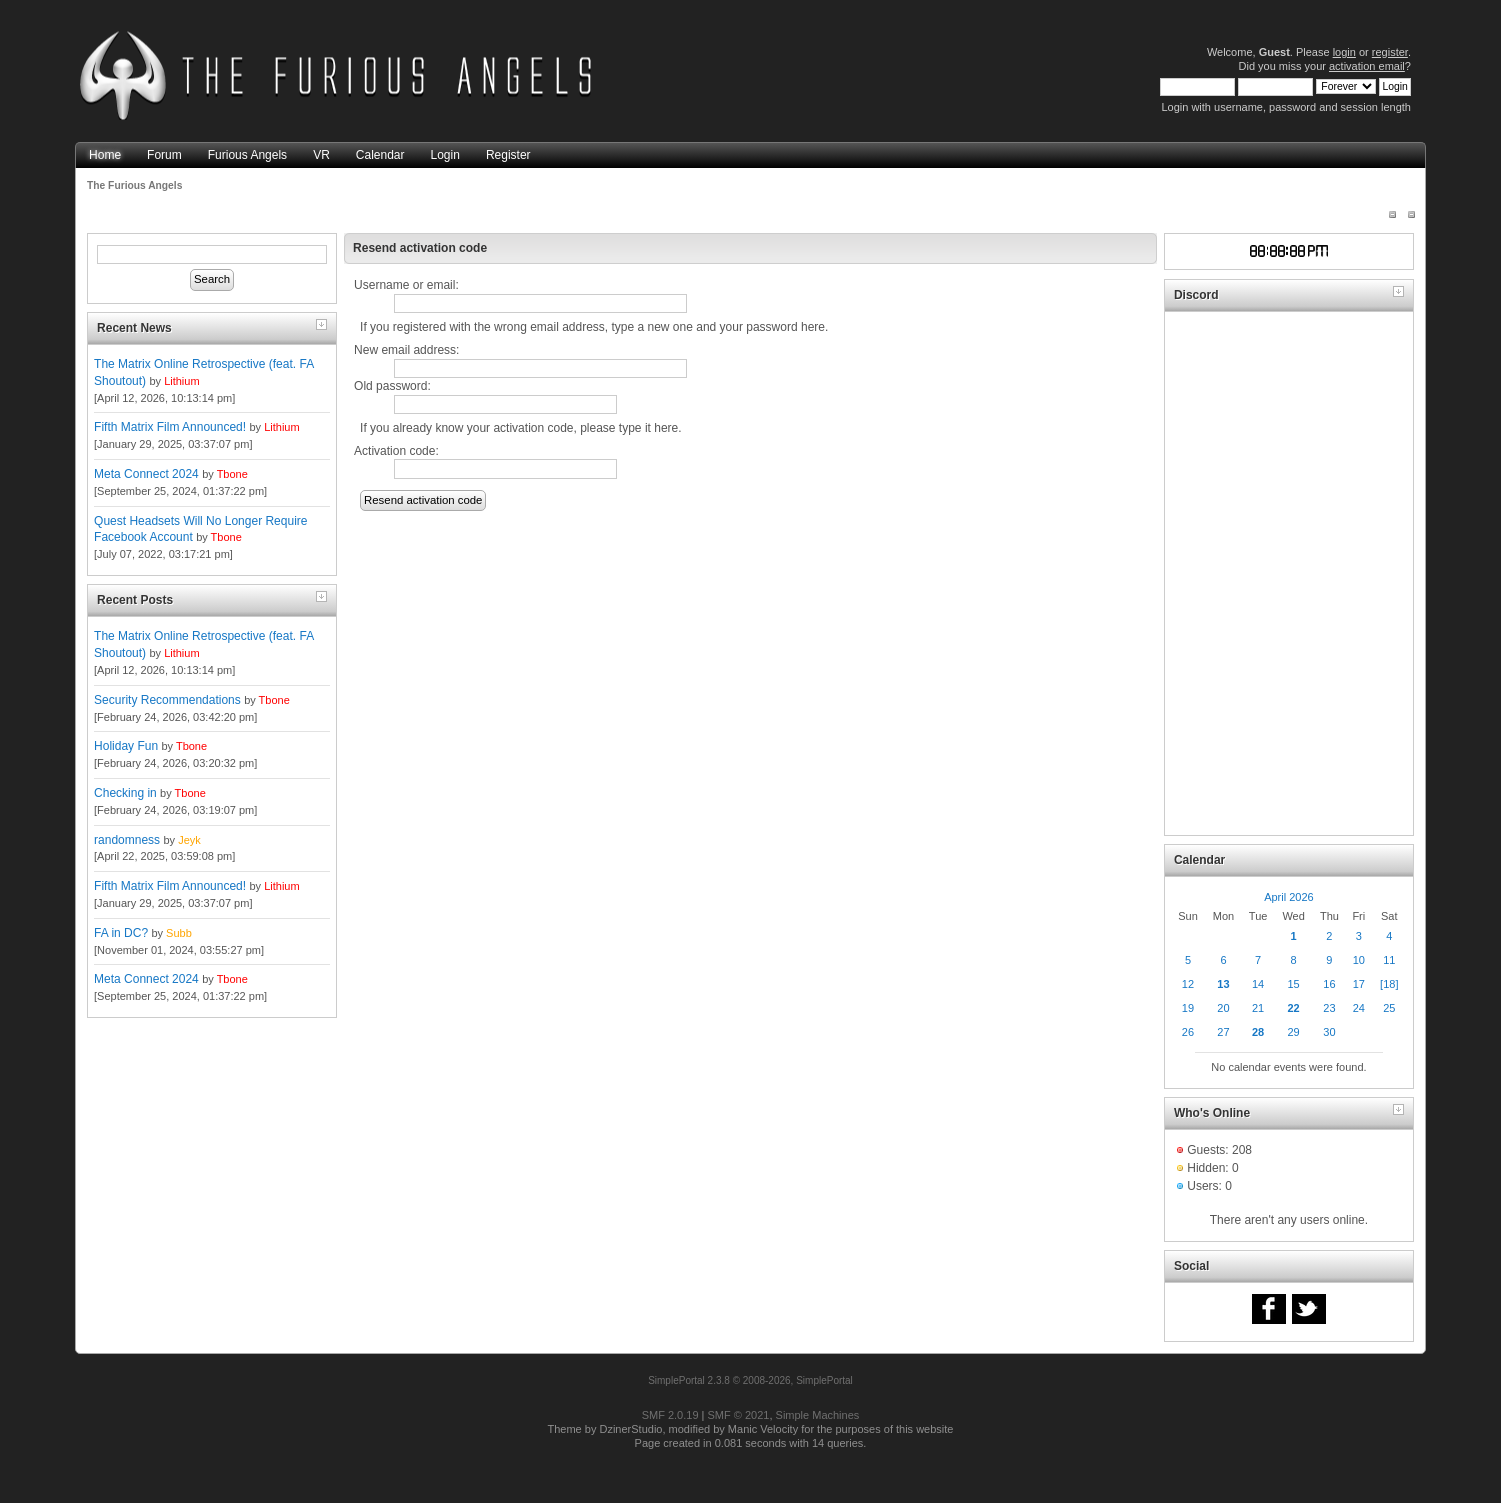 This screenshot has width=1501, height=1503. I want to click on SMF © 2021, so click(739, 1415).